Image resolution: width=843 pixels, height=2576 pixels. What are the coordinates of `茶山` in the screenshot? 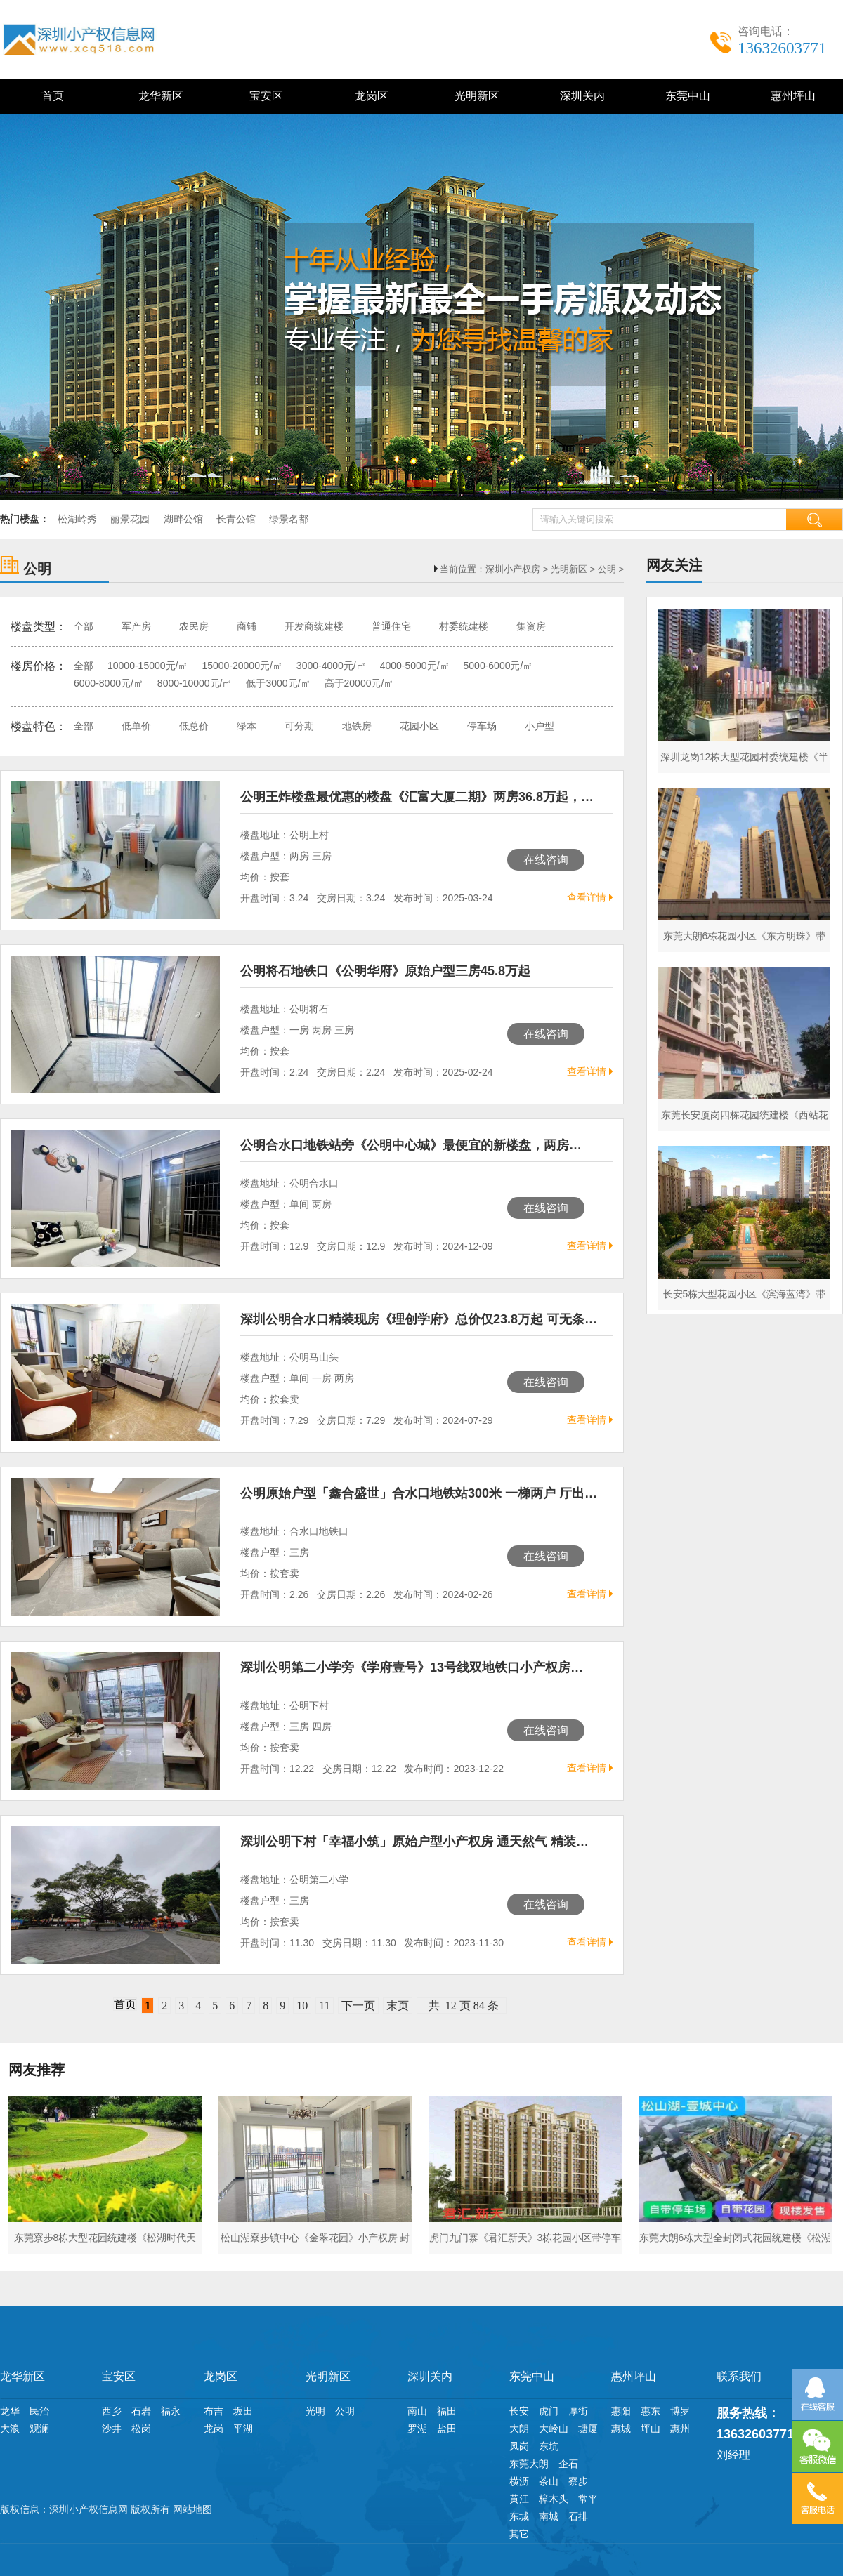 It's located at (548, 2481).